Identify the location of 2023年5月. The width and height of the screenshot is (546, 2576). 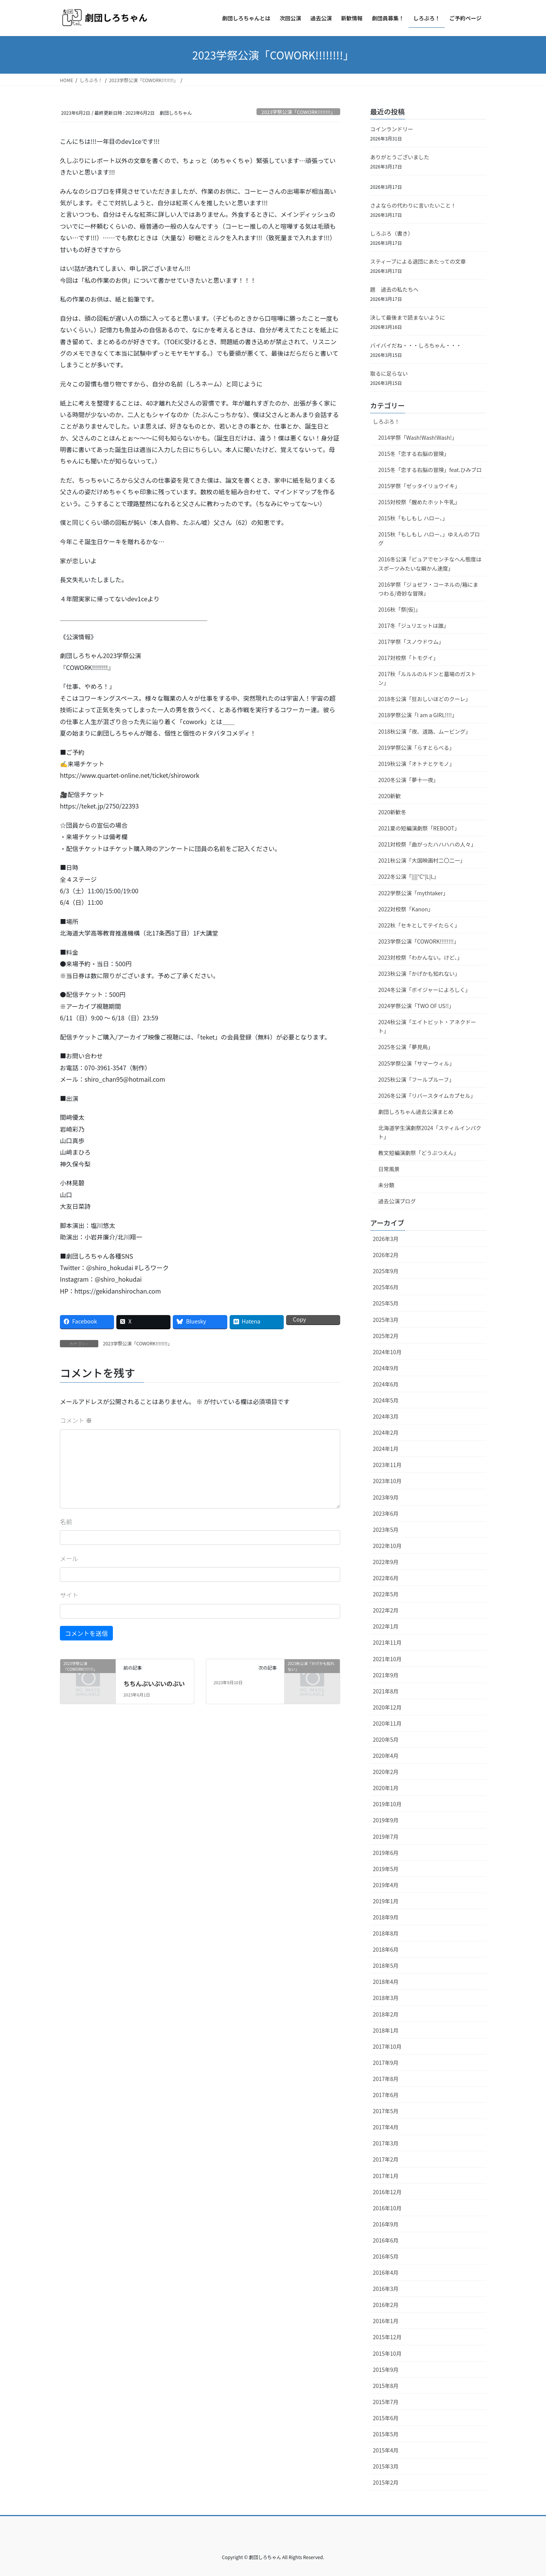
(386, 1529).